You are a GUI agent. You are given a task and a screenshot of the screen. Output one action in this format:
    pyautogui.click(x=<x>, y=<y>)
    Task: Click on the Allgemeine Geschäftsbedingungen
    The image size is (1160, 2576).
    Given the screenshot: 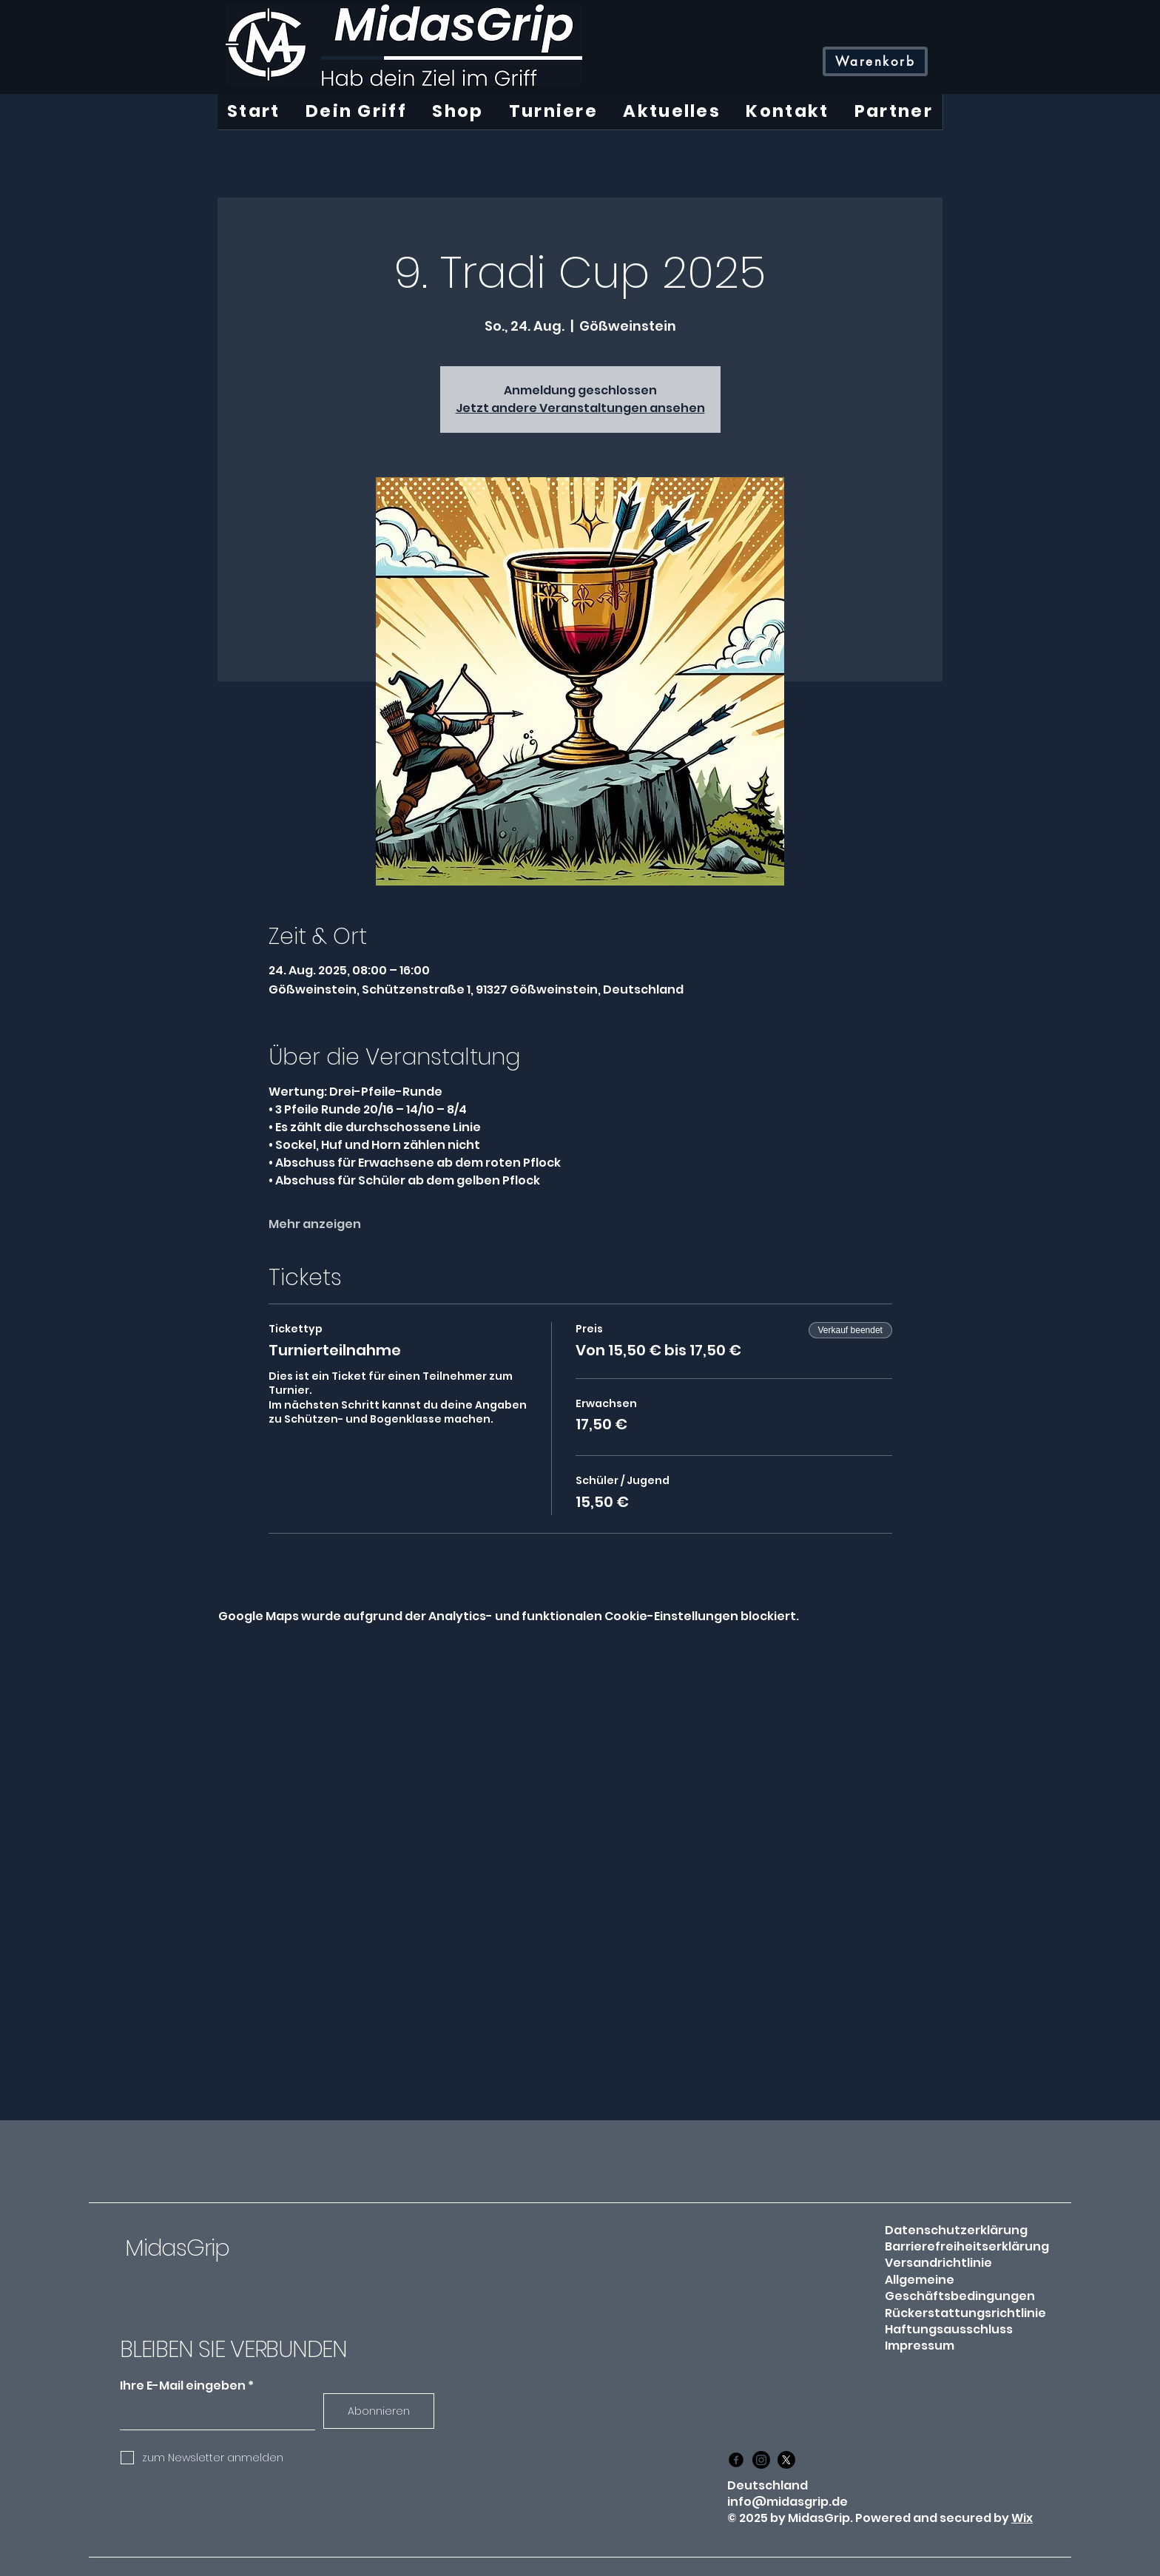 What is the action you would take?
    pyautogui.click(x=960, y=2287)
    